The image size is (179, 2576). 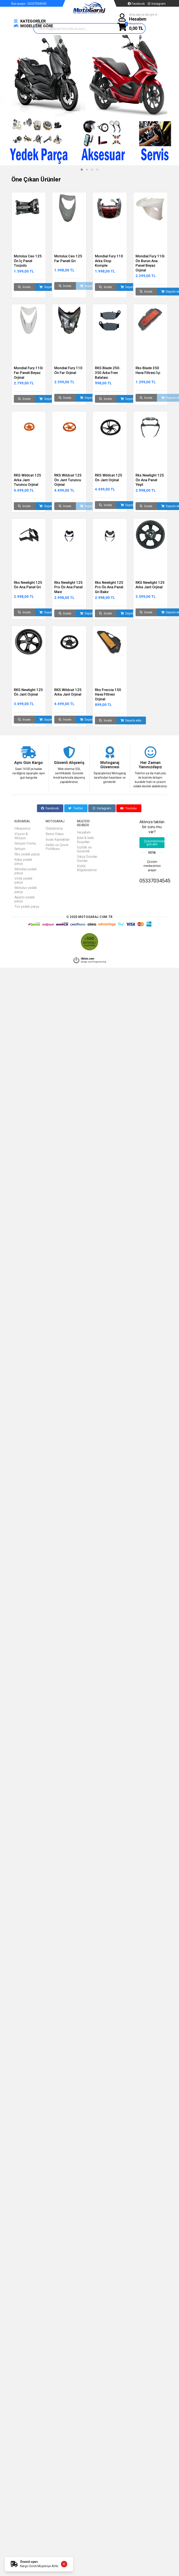 What do you see at coordinates (87, 859) in the screenshot?
I see `Sıkça Sorulan Sorular` at bounding box center [87, 859].